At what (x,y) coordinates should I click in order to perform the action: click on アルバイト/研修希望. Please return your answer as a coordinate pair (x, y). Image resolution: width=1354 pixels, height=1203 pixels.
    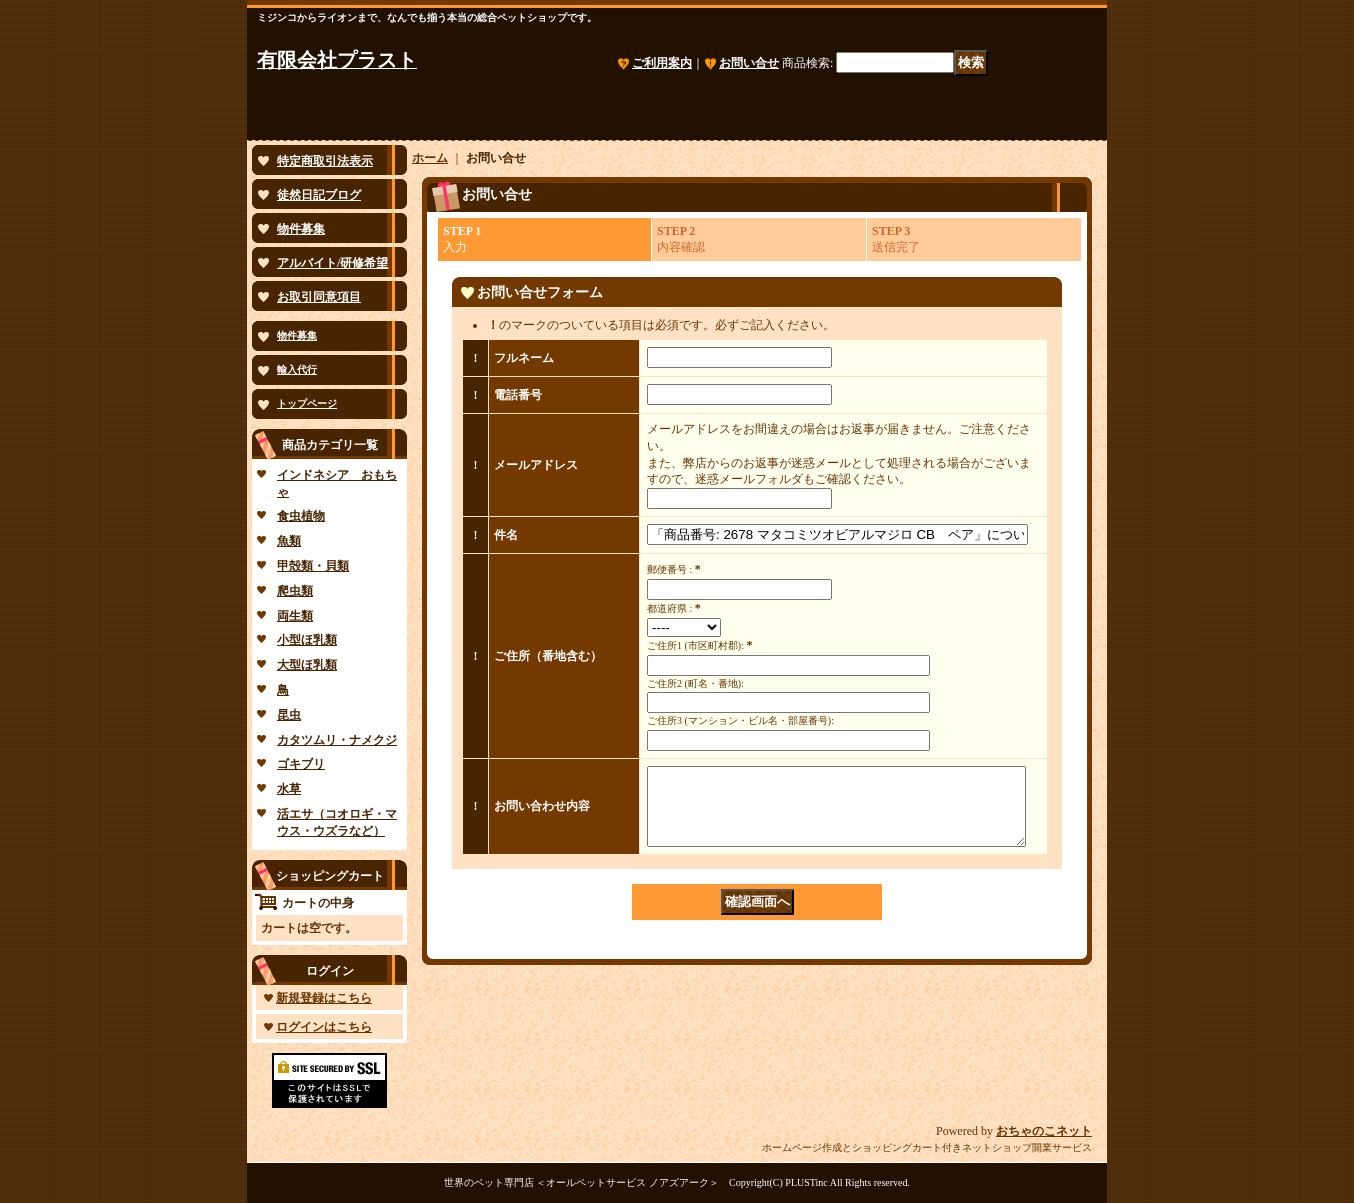
    Looking at the image, I should click on (332, 263).